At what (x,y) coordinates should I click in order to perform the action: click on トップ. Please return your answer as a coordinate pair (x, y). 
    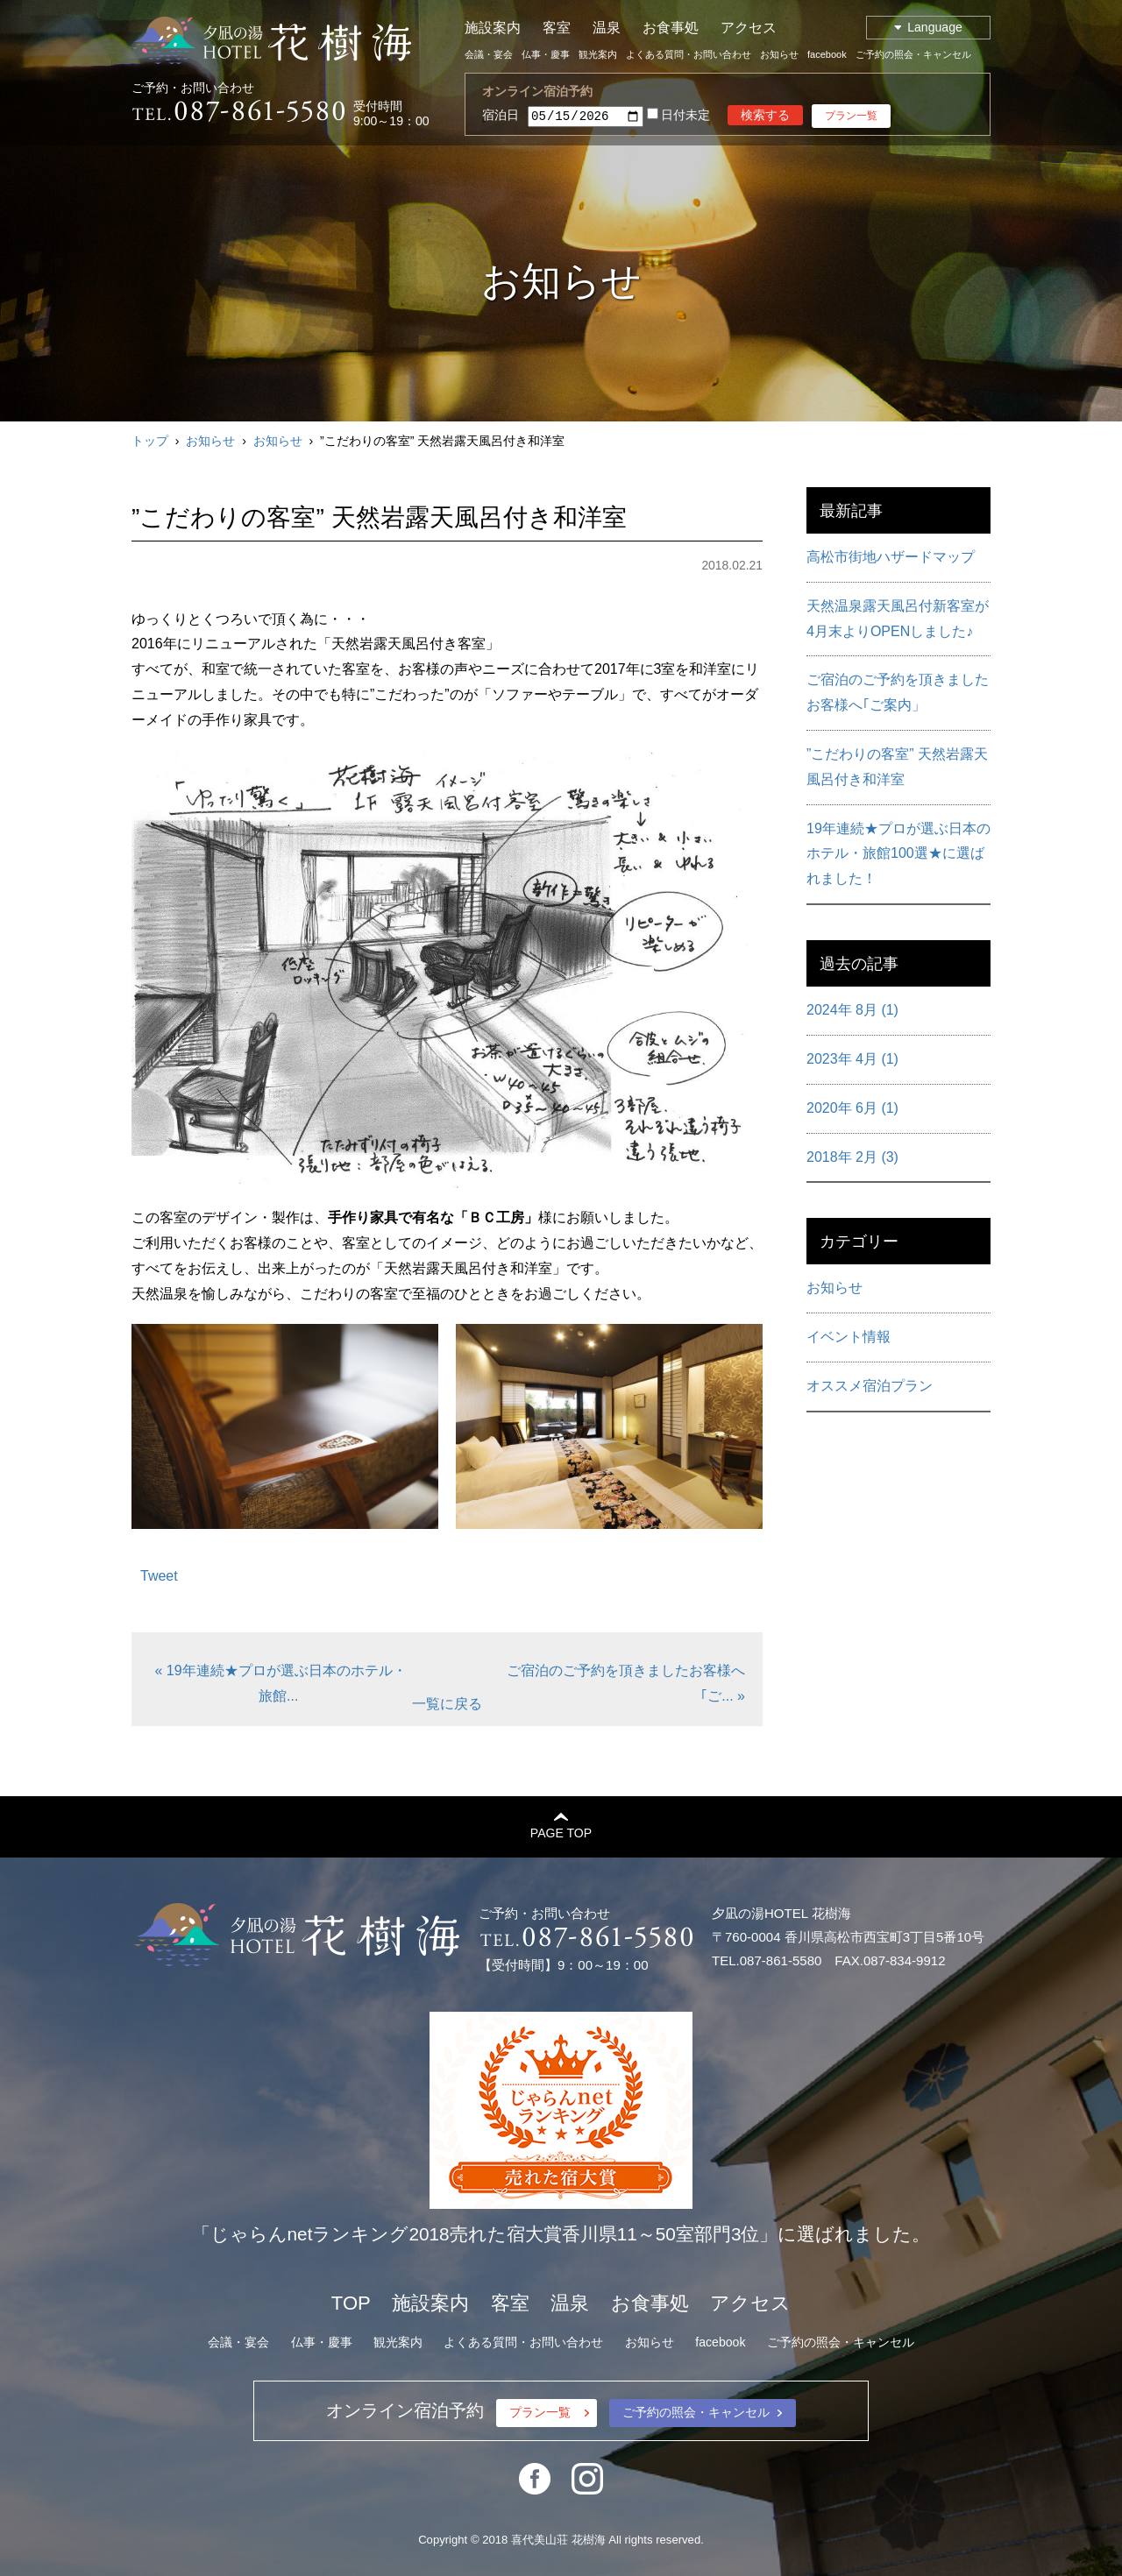
    Looking at the image, I should click on (149, 441).